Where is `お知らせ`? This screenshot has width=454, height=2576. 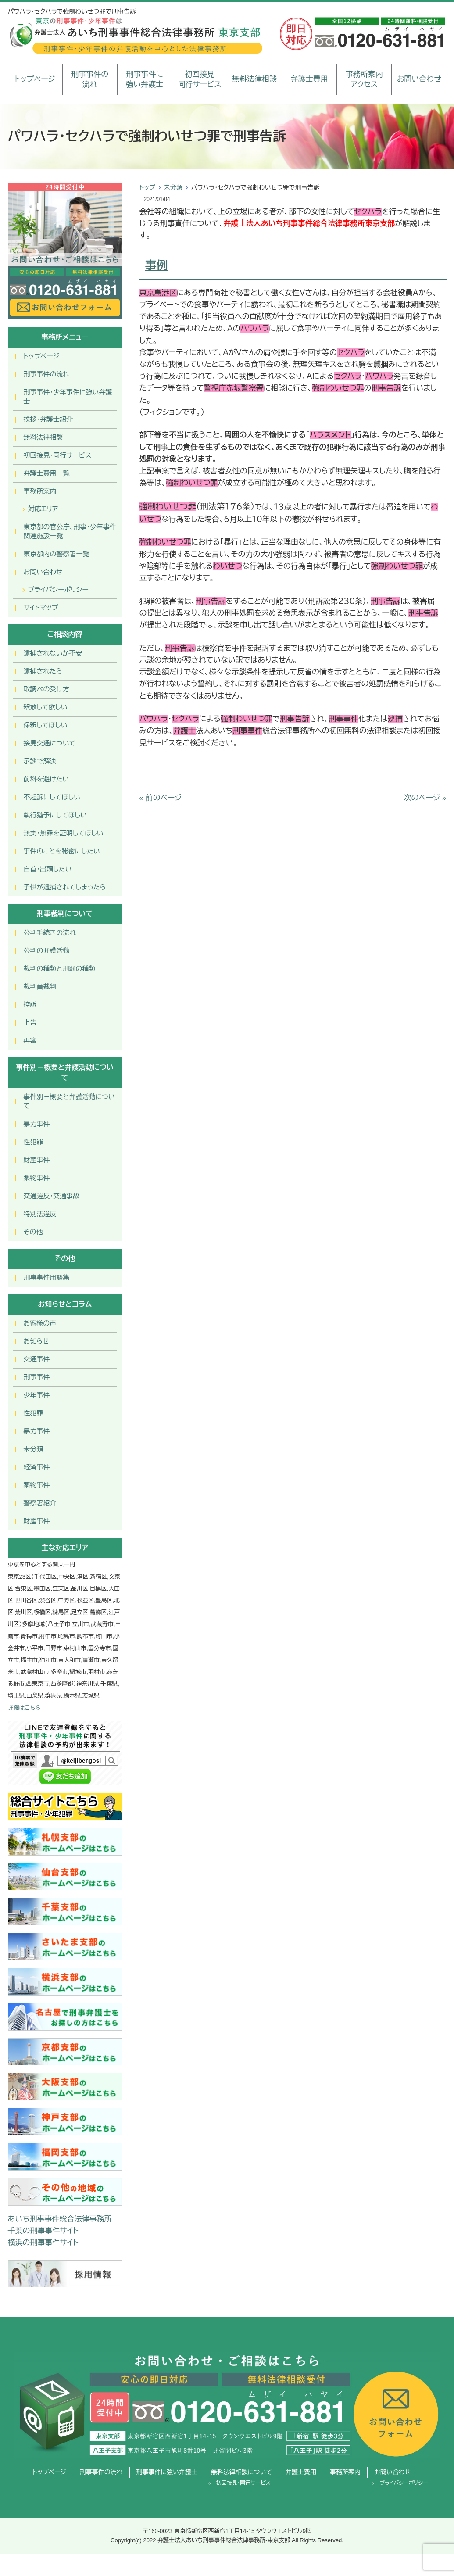
お知らせ is located at coordinates (36, 1341).